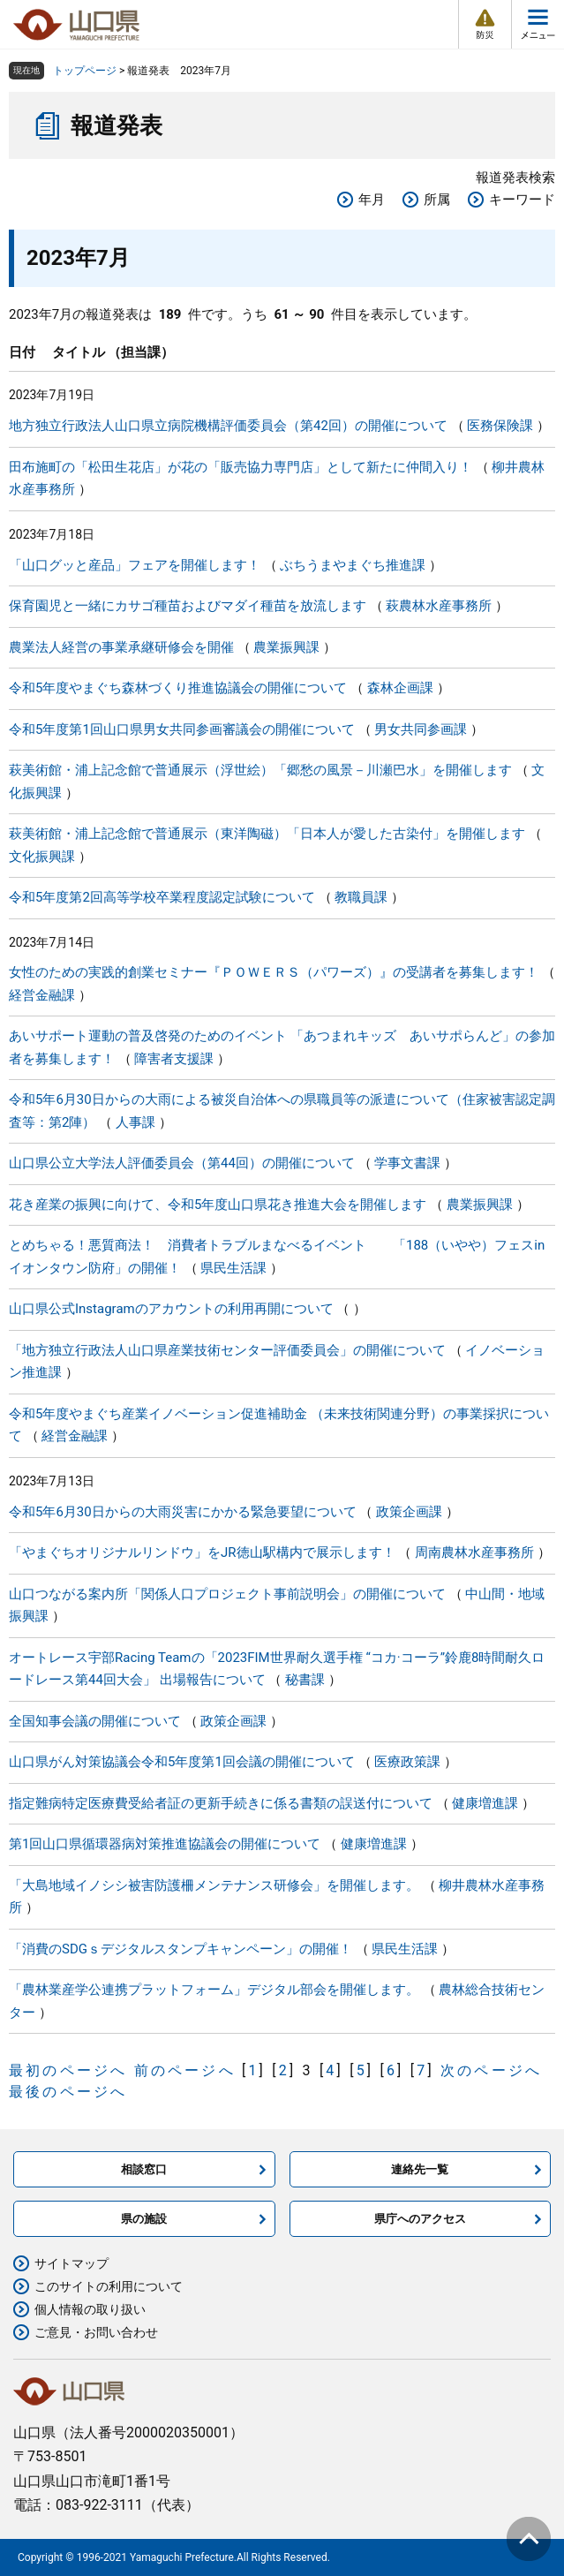 Image resolution: width=564 pixels, height=2576 pixels. Describe the element at coordinates (240, 467) in the screenshot. I see `田布施町の「松田生花店」が花の「販売協力専門店」として新たに仲間入り！` at that location.